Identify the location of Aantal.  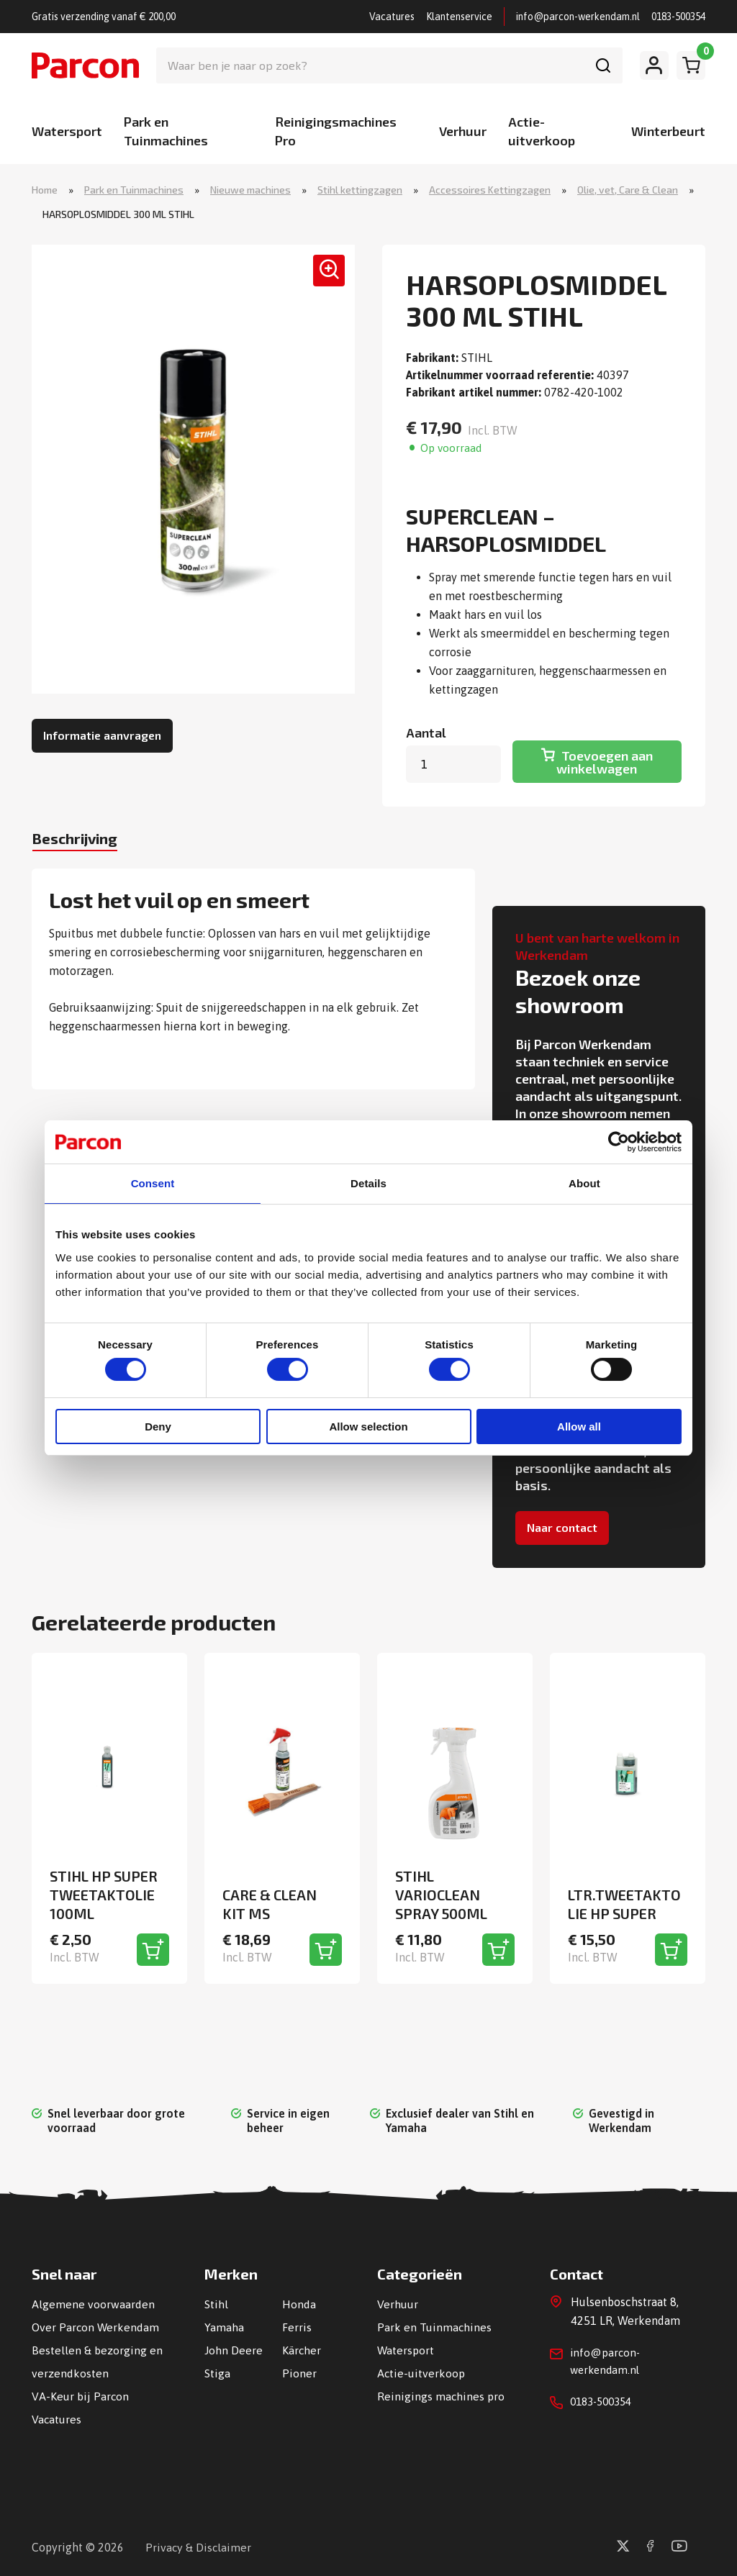
(426, 733).